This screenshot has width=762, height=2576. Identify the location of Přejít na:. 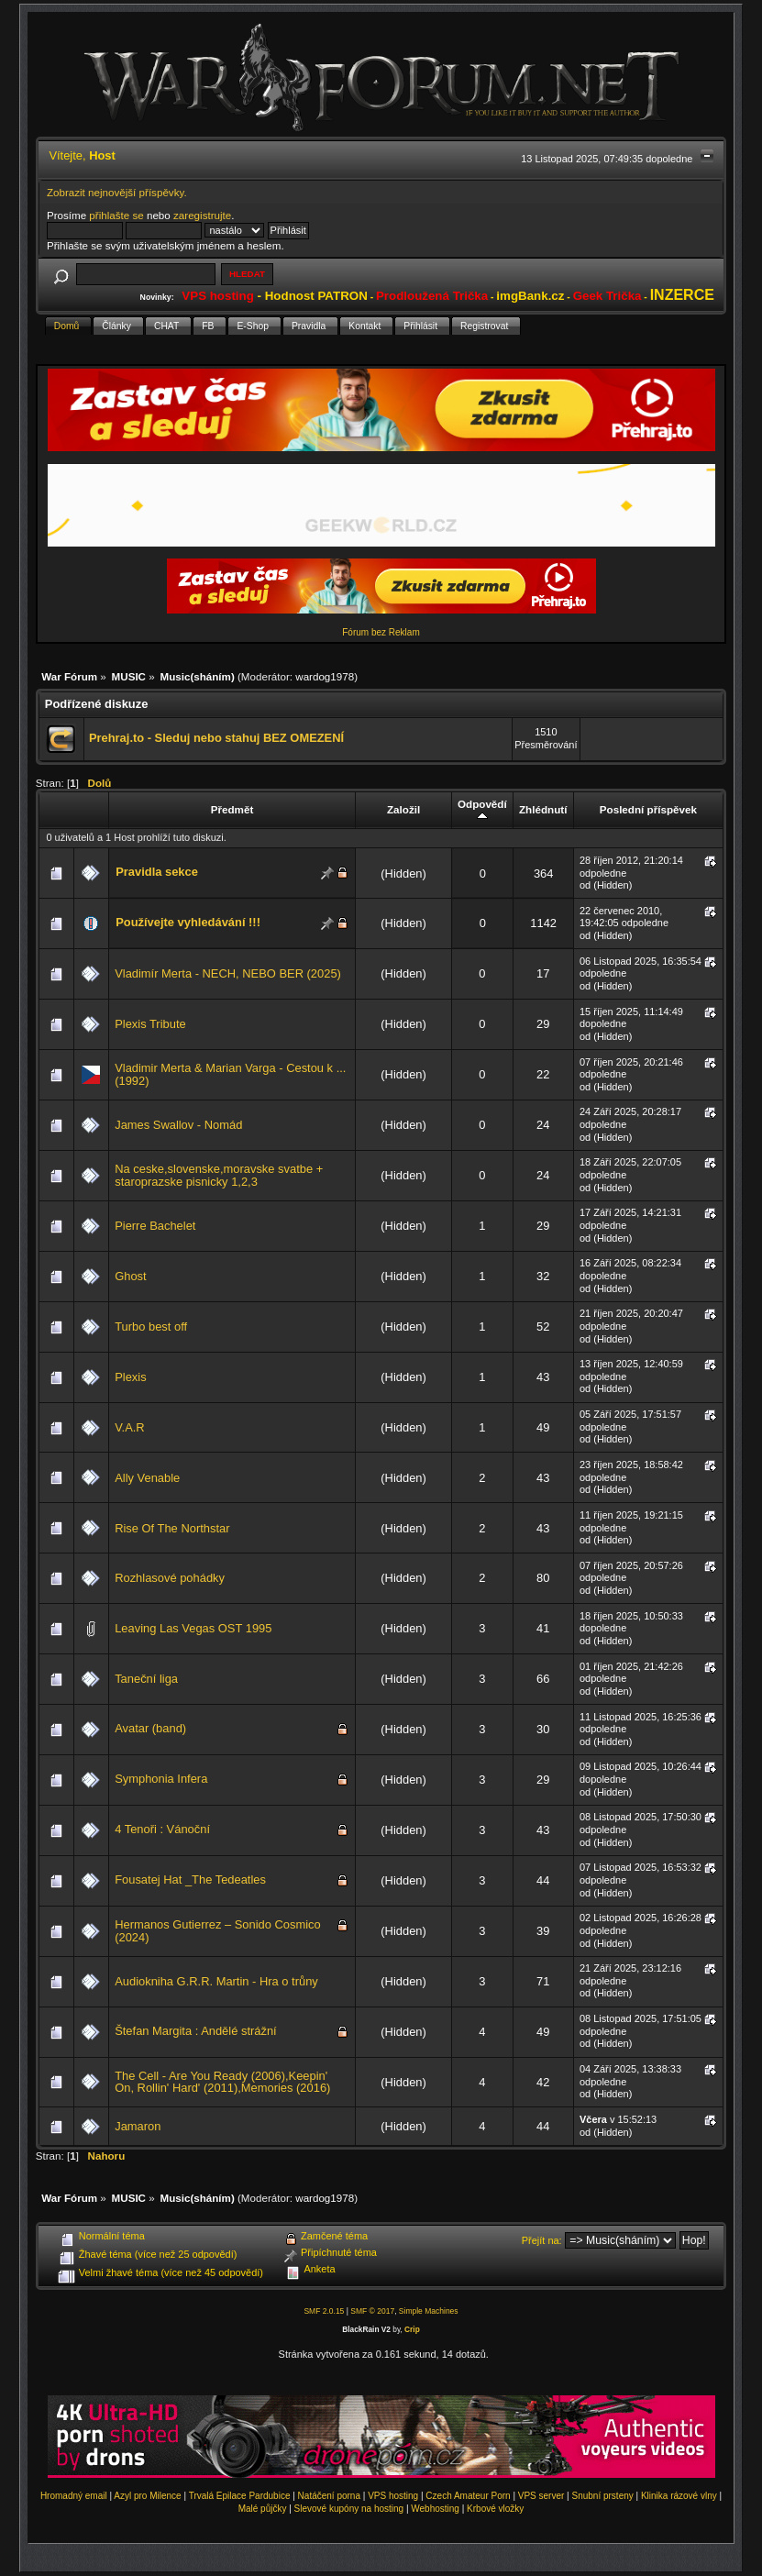
(542, 2240).